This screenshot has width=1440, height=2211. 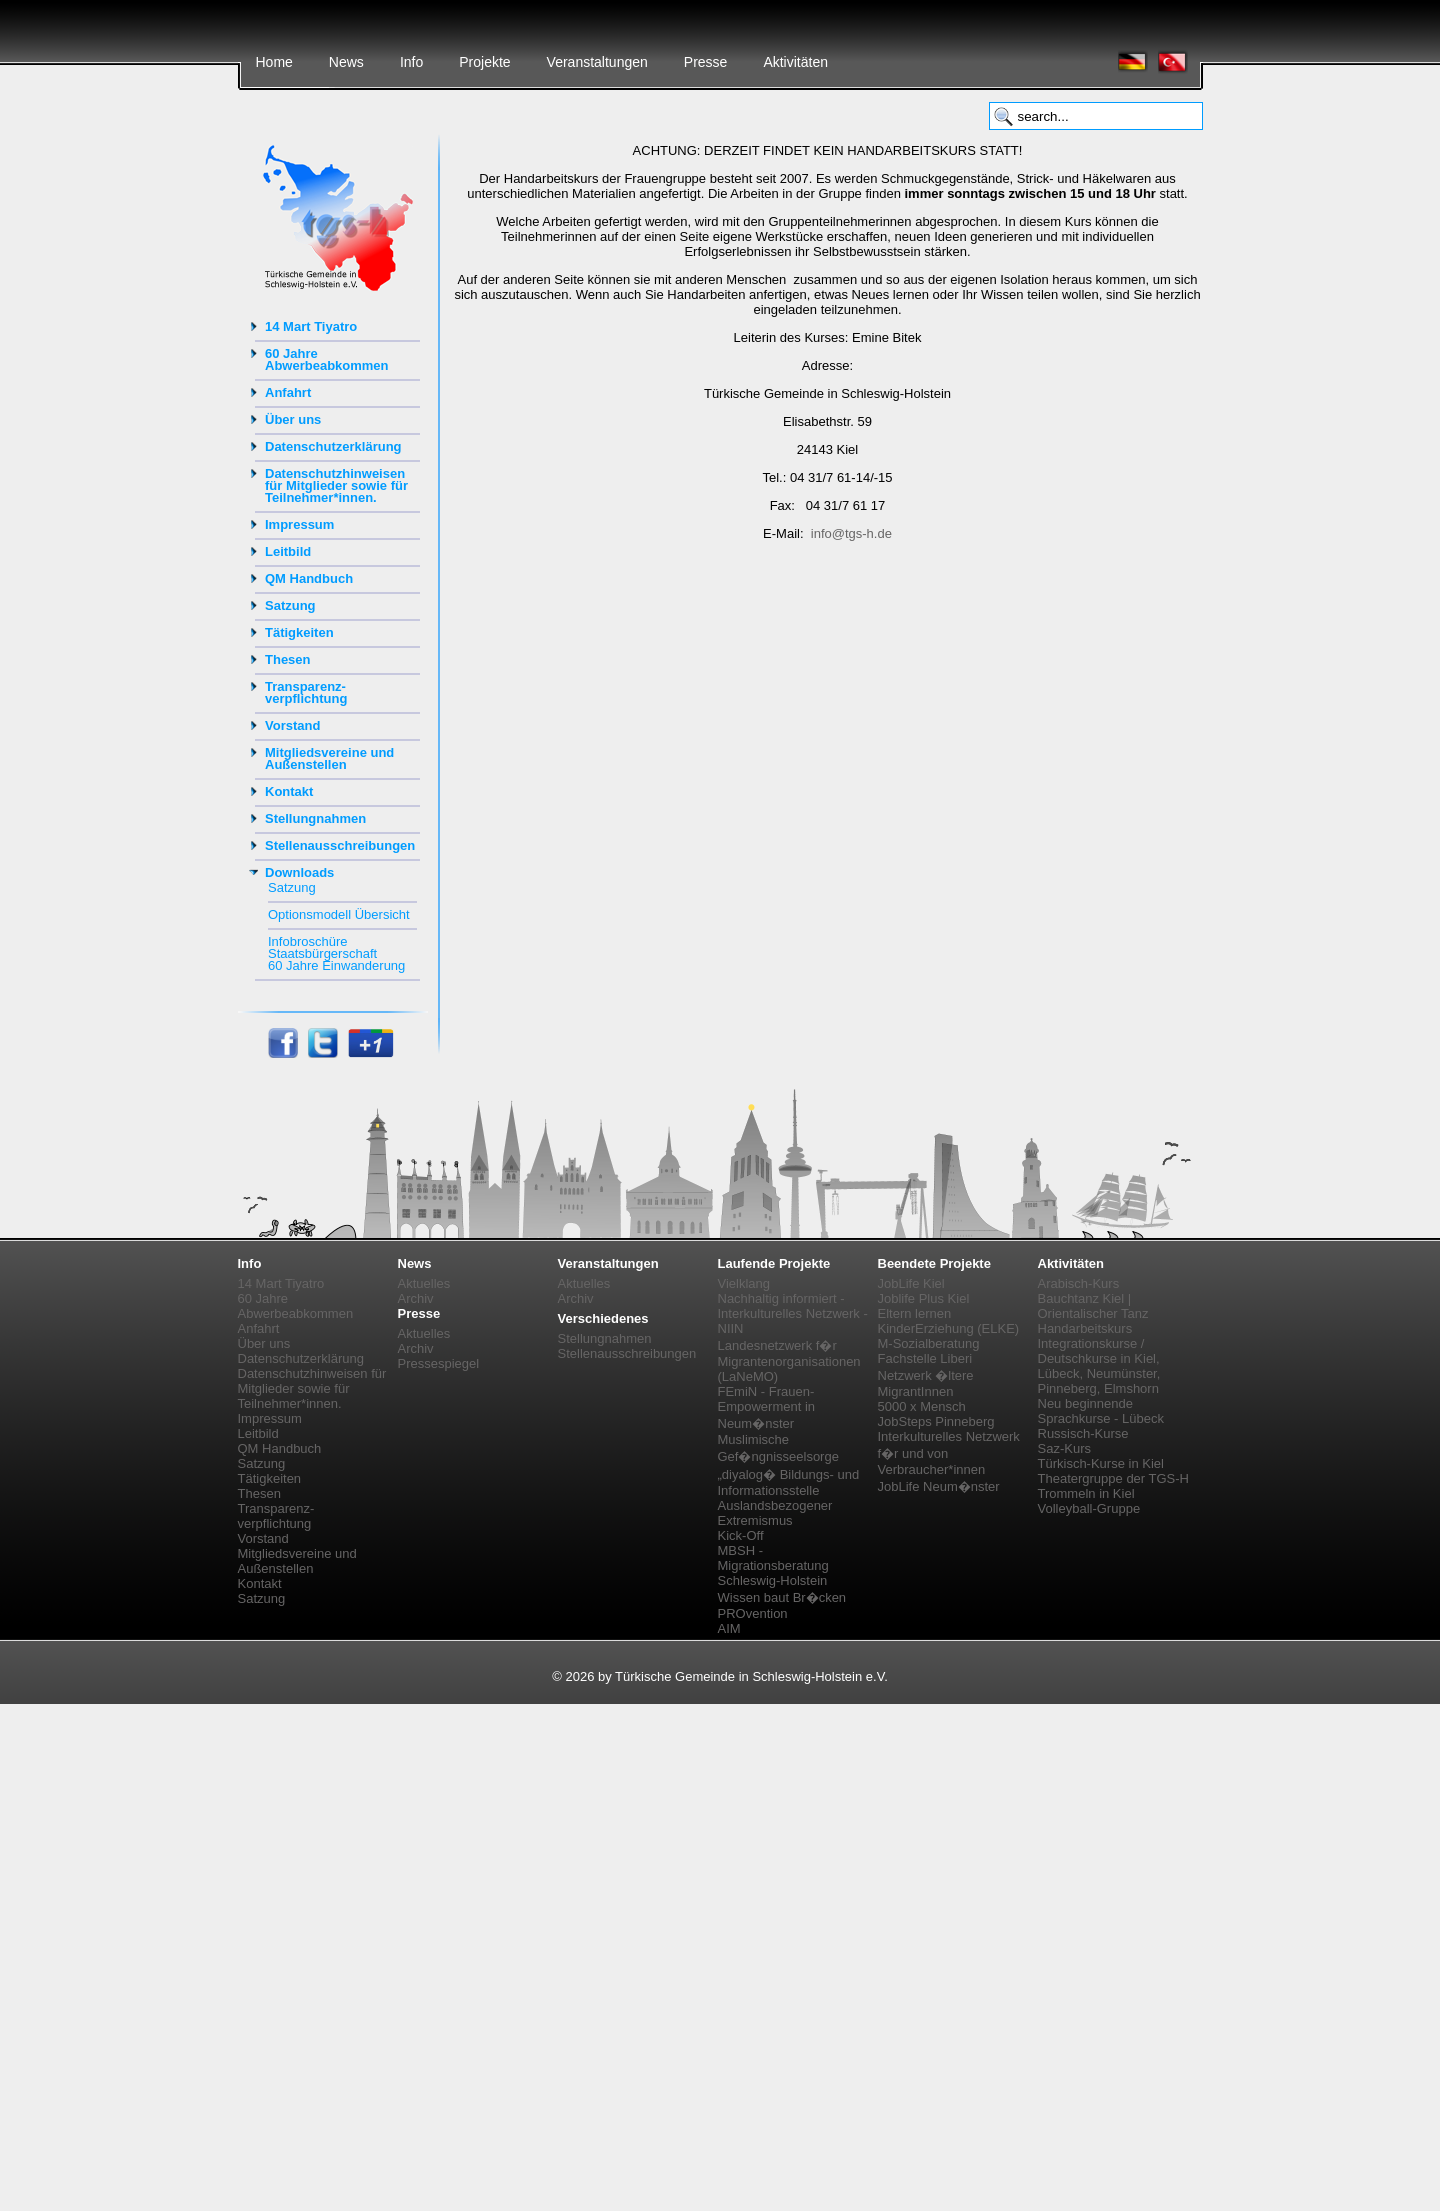 I want to click on Handarbeitskurs, so click(x=1085, y=1328).